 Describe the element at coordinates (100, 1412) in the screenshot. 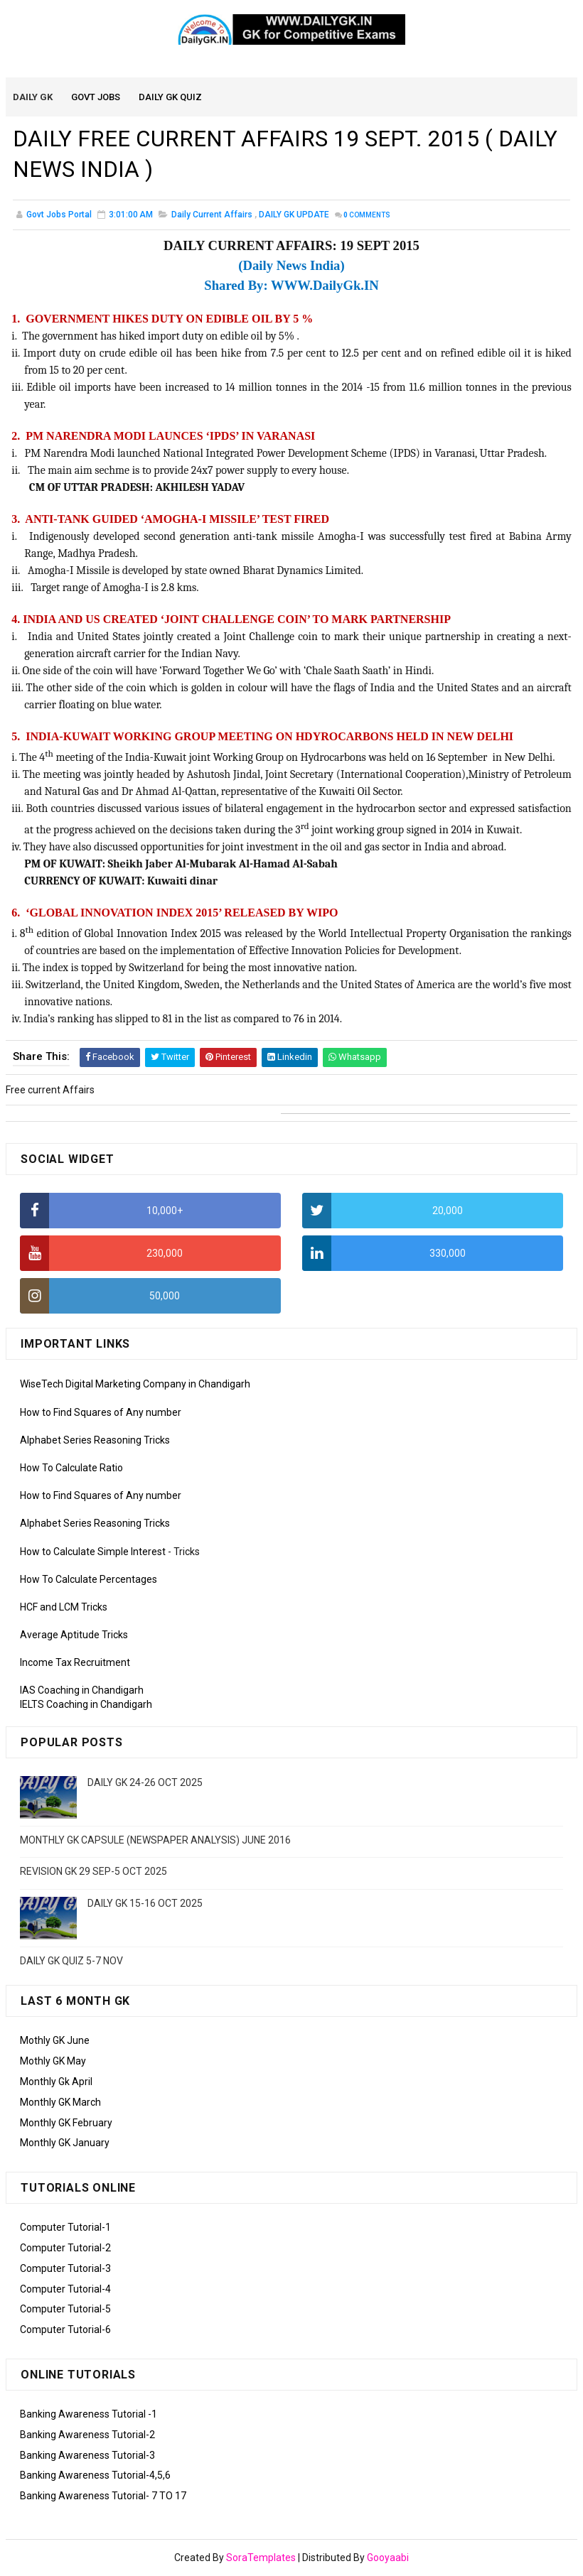

I see `How to Find Squares of Any number` at that location.